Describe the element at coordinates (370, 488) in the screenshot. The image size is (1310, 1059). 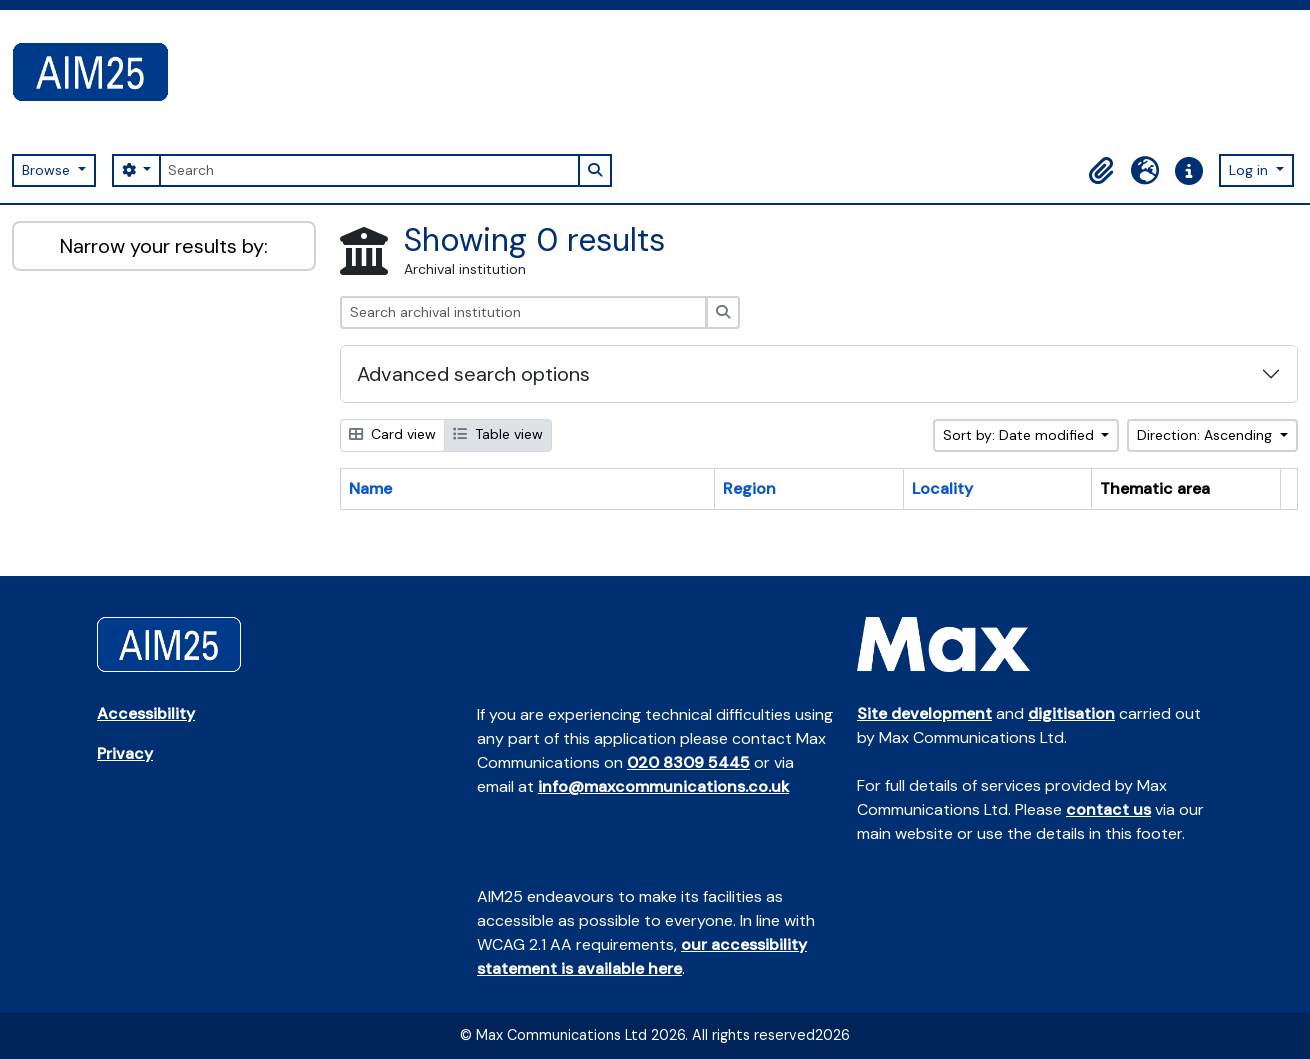
I see `Name` at that location.